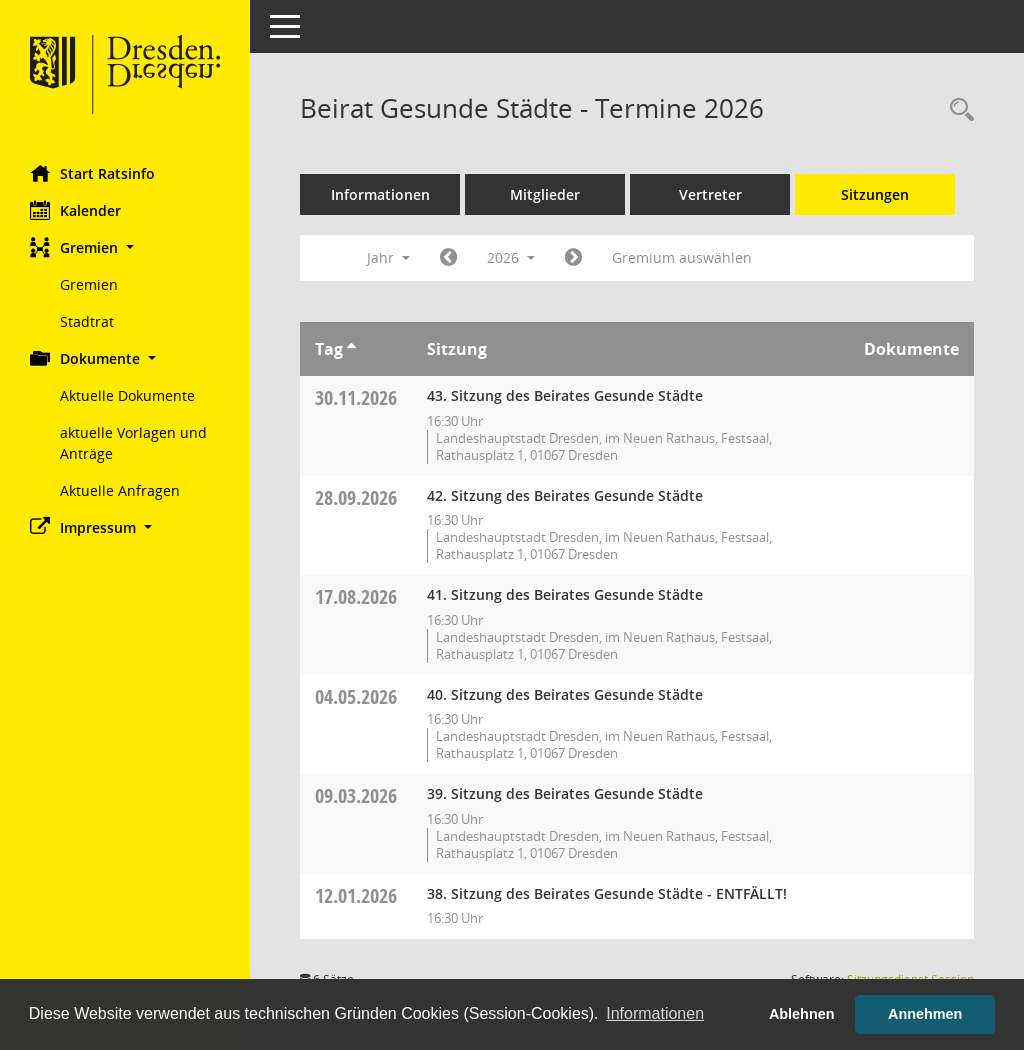 The height and width of the screenshot is (1050, 1024). What do you see at coordinates (388, 257) in the screenshot?
I see `Jahr [button]` at bounding box center [388, 257].